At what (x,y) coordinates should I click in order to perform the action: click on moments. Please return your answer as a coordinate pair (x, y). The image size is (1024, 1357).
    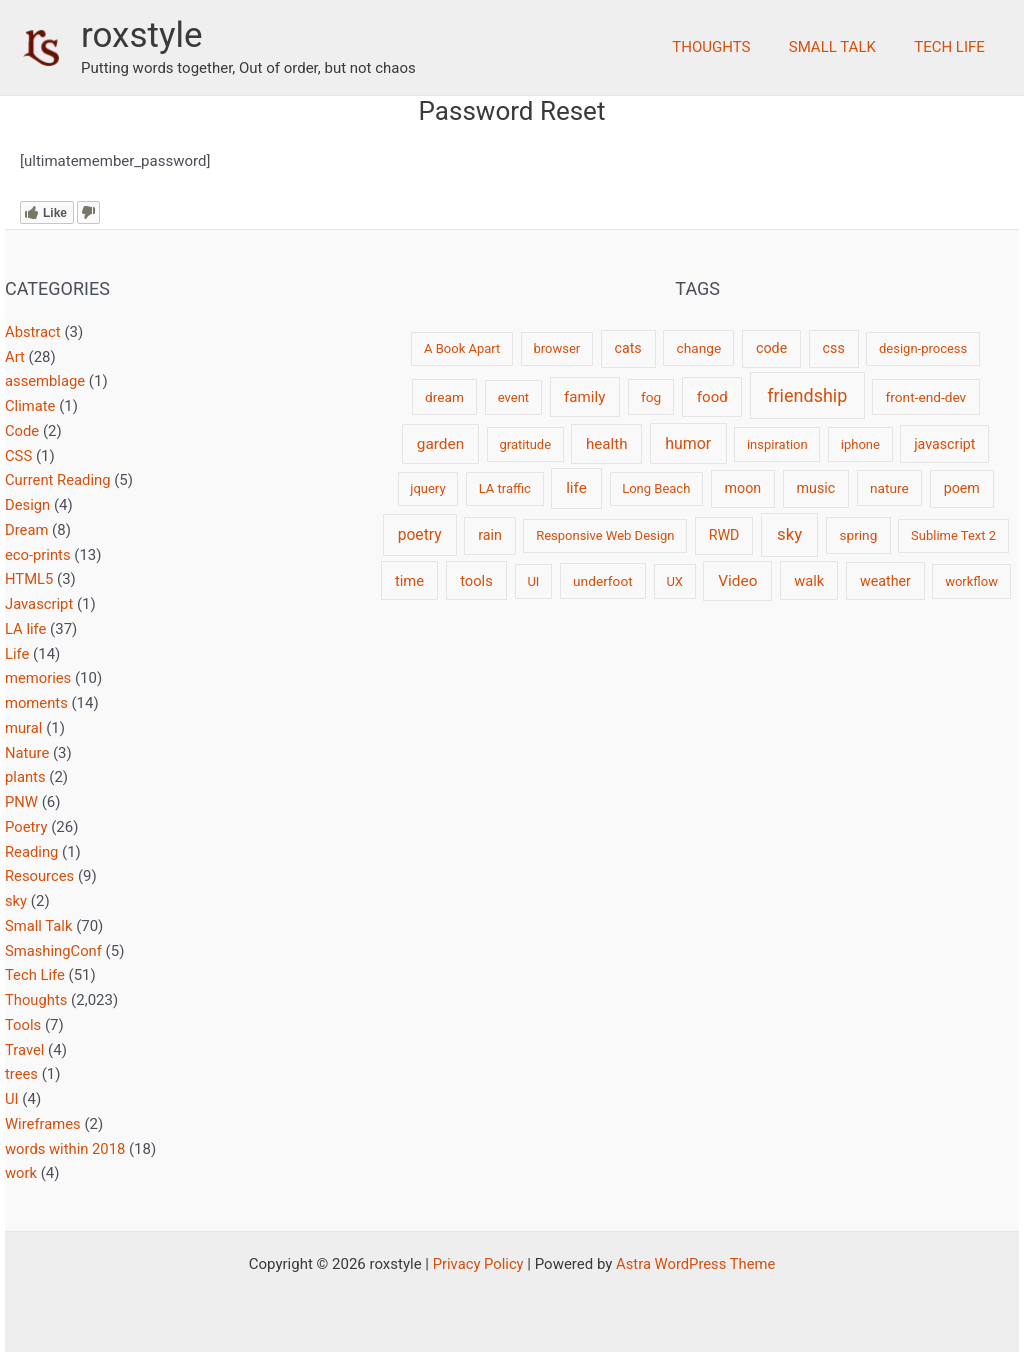
    Looking at the image, I should click on (37, 703).